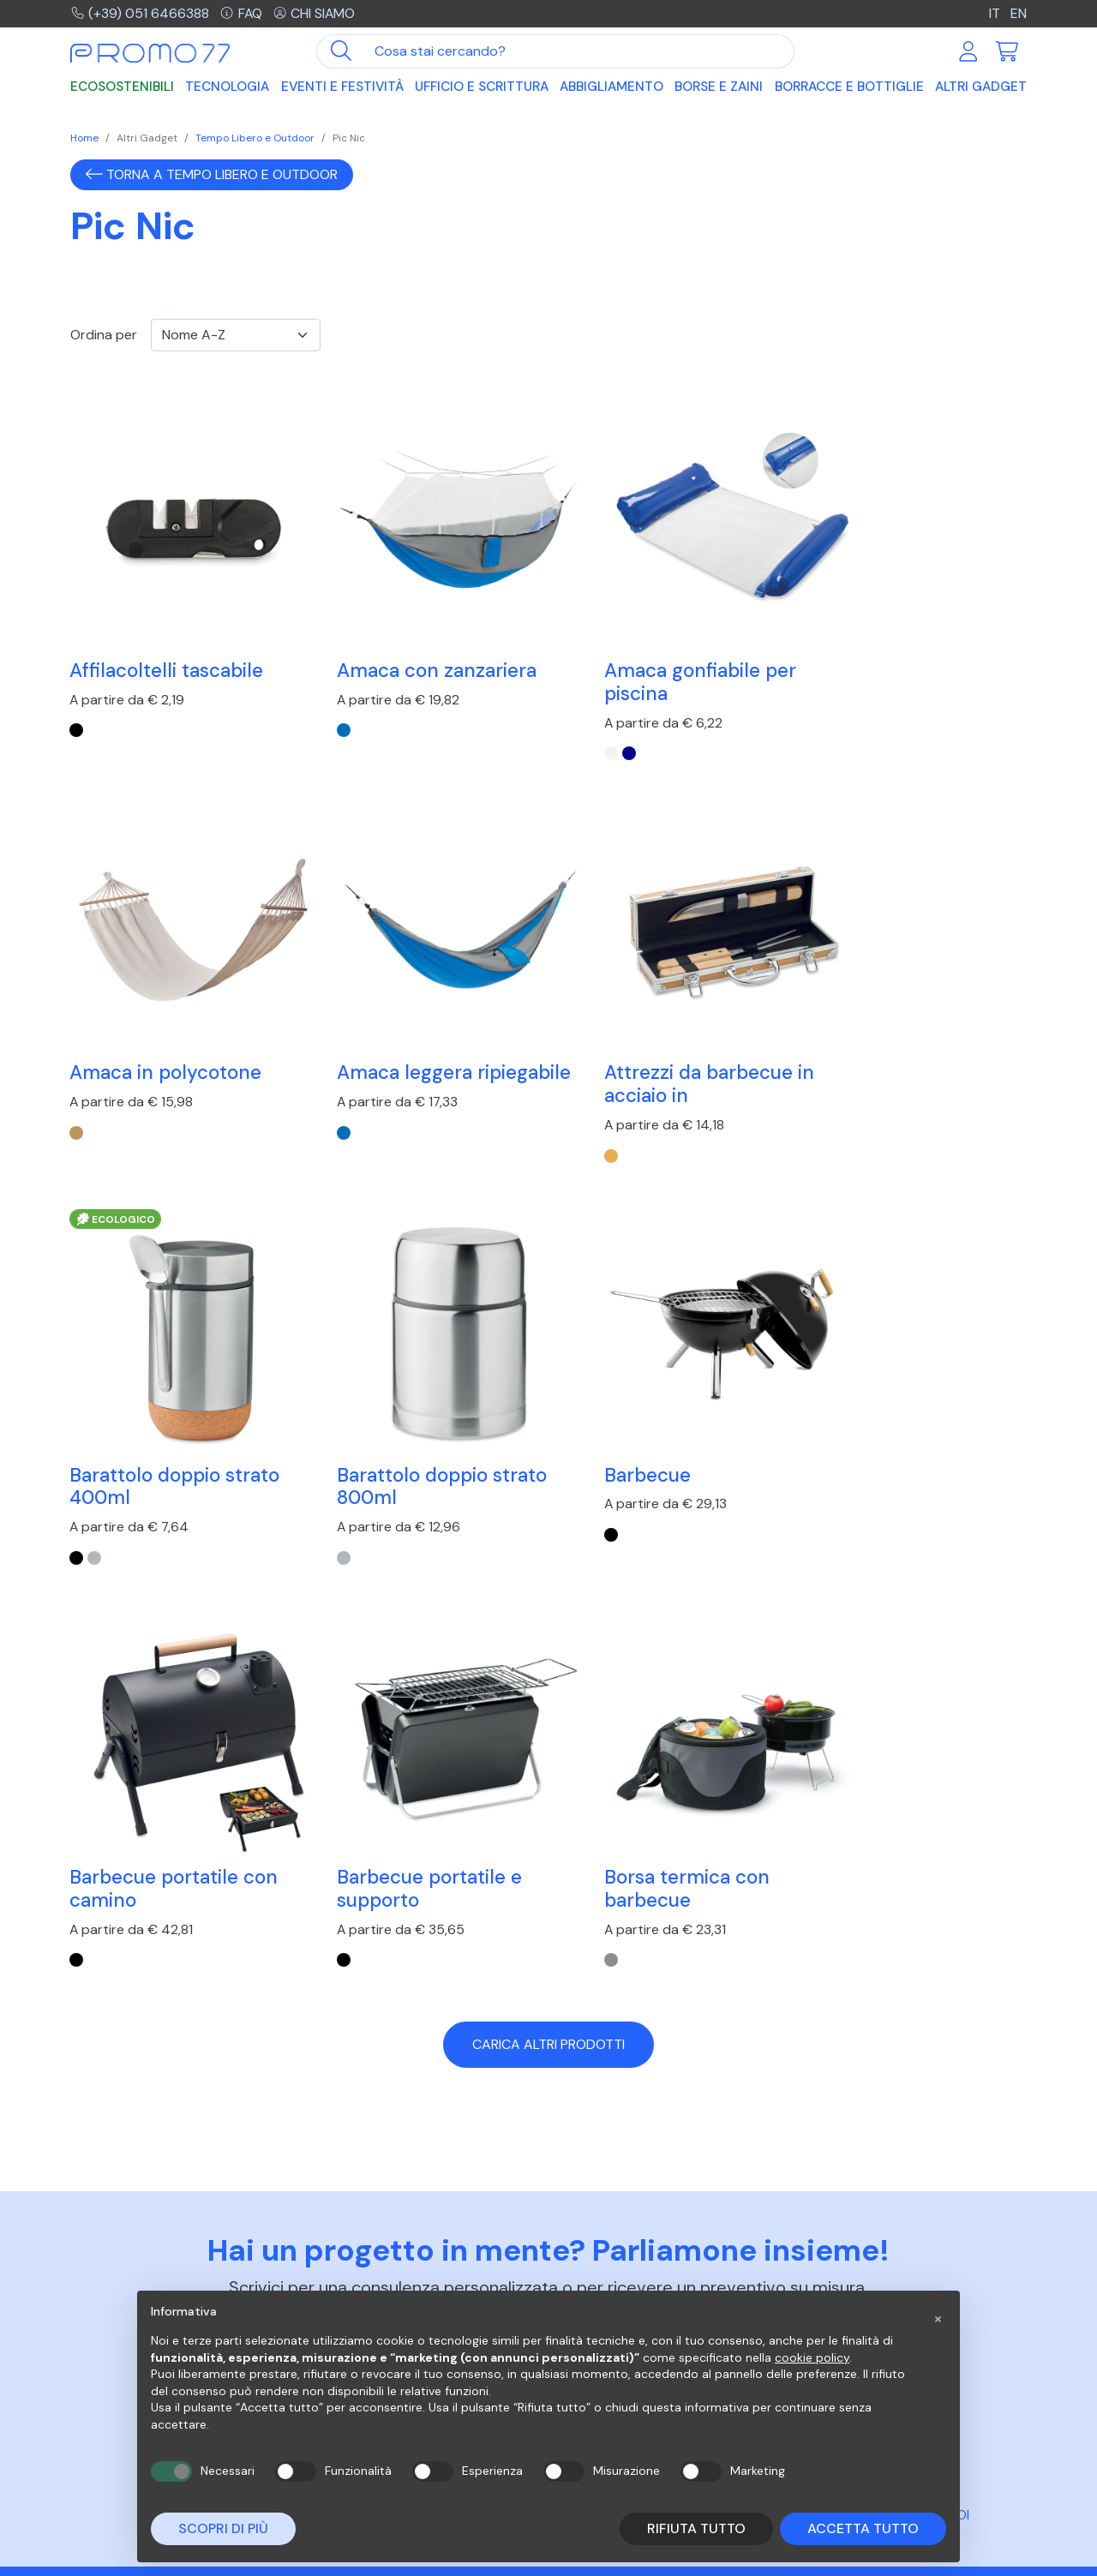 The height and width of the screenshot is (2576, 1097). Describe the element at coordinates (651, 1417) in the screenshot. I see `Barbecue portatile e supporto` at that location.